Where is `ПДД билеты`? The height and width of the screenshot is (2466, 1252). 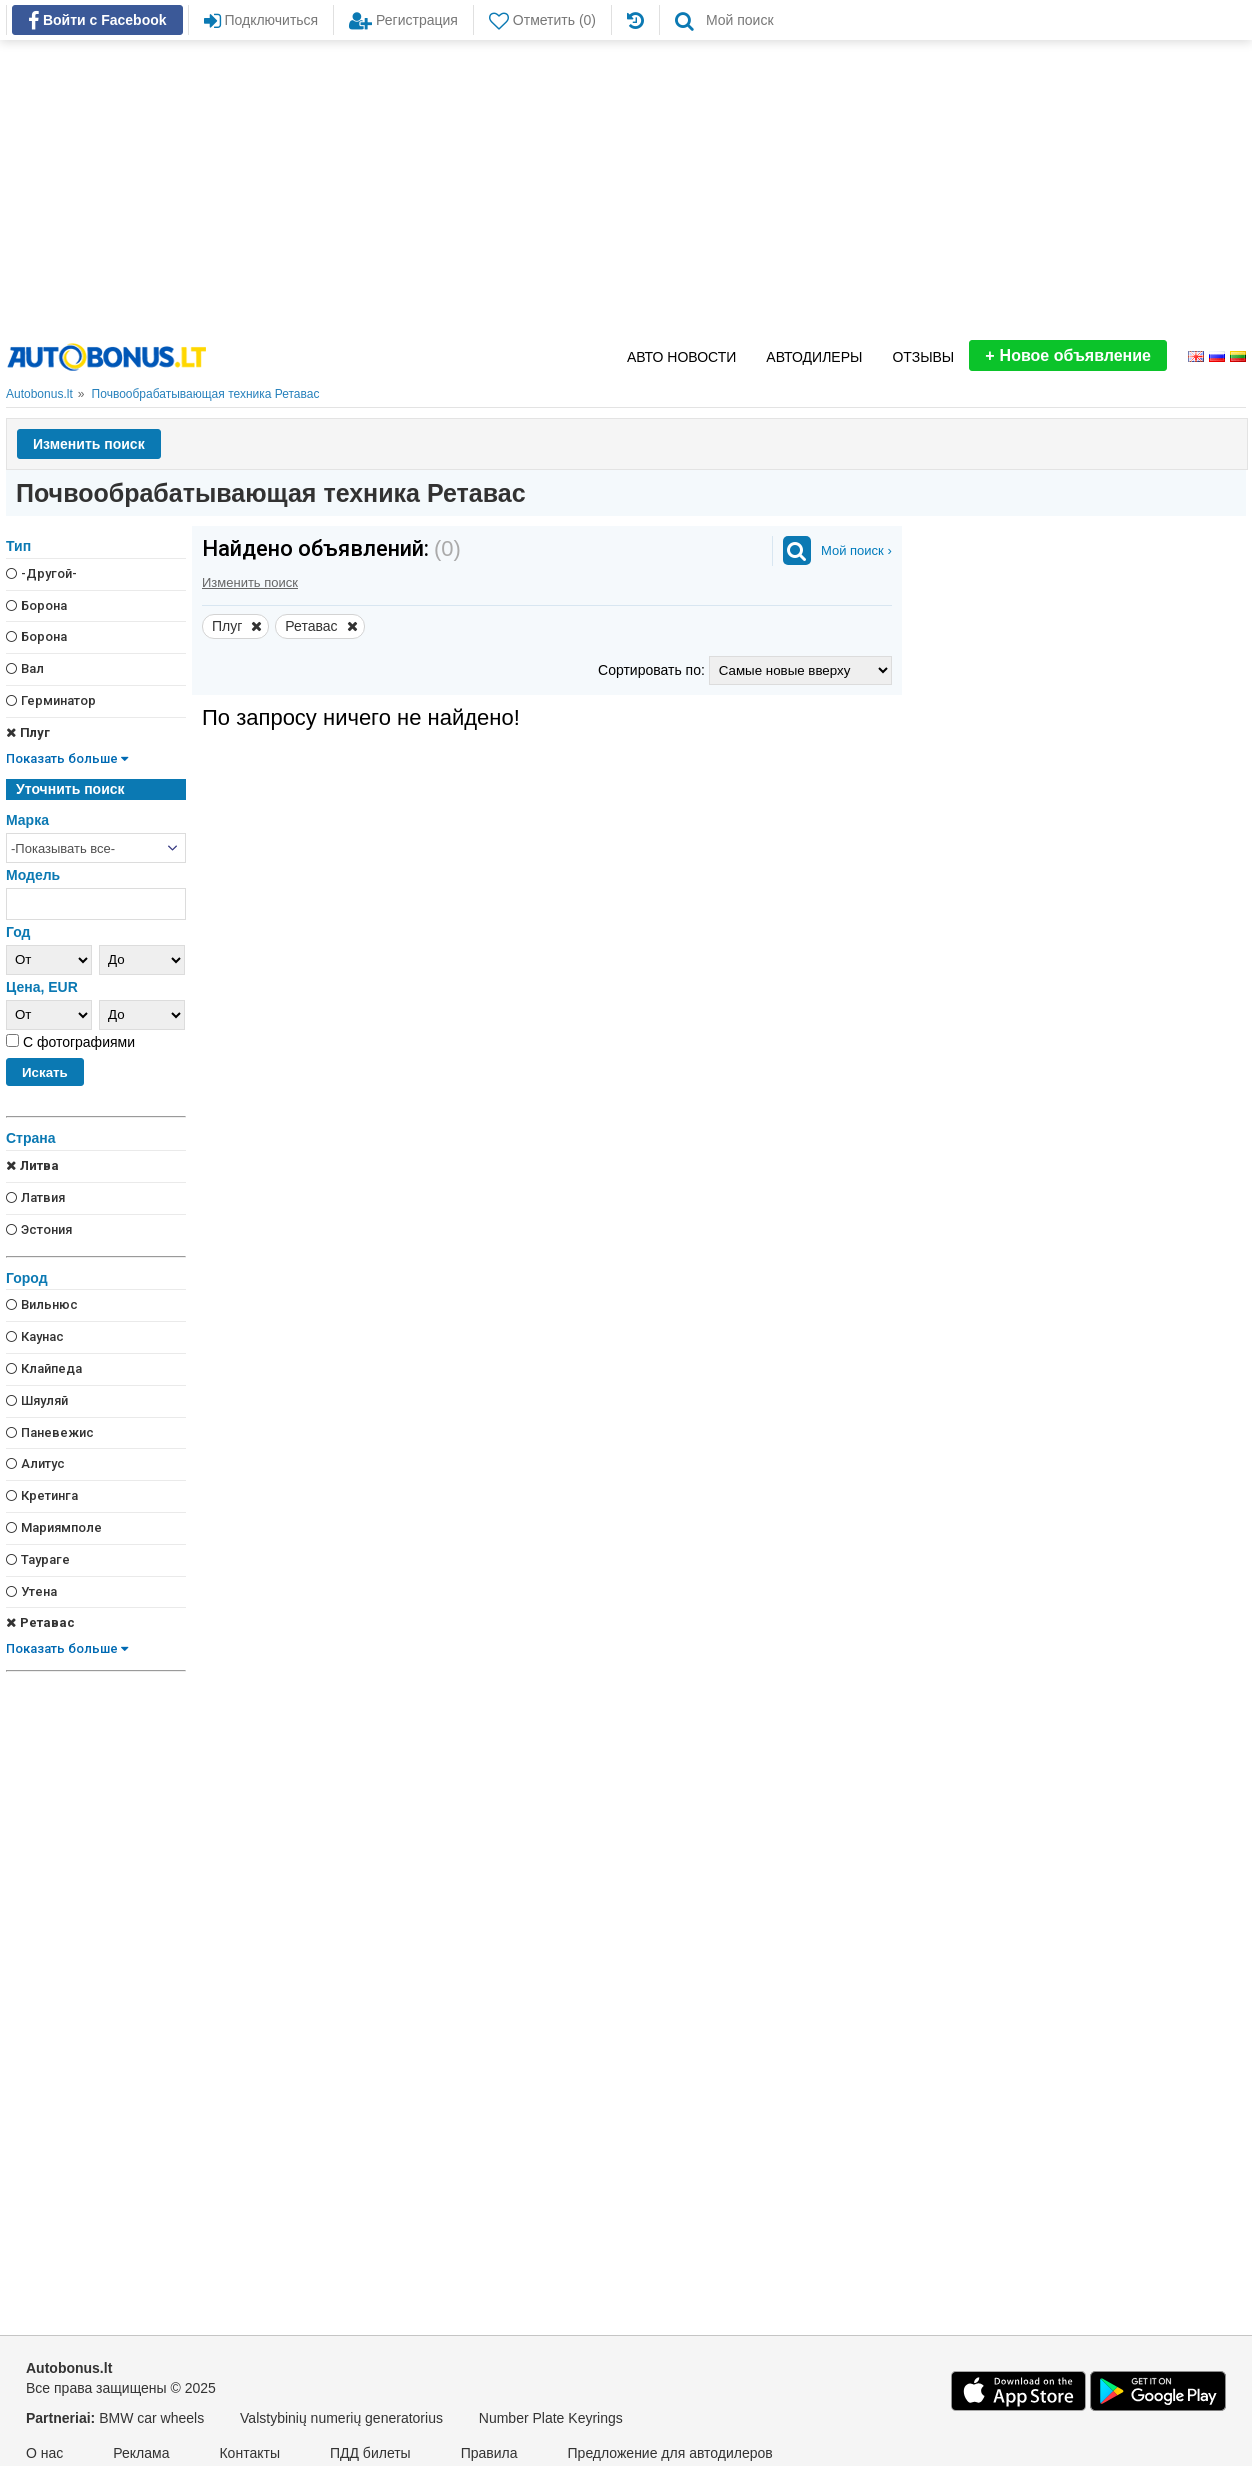 ПДД билеты is located at coordinates (370, 2453).